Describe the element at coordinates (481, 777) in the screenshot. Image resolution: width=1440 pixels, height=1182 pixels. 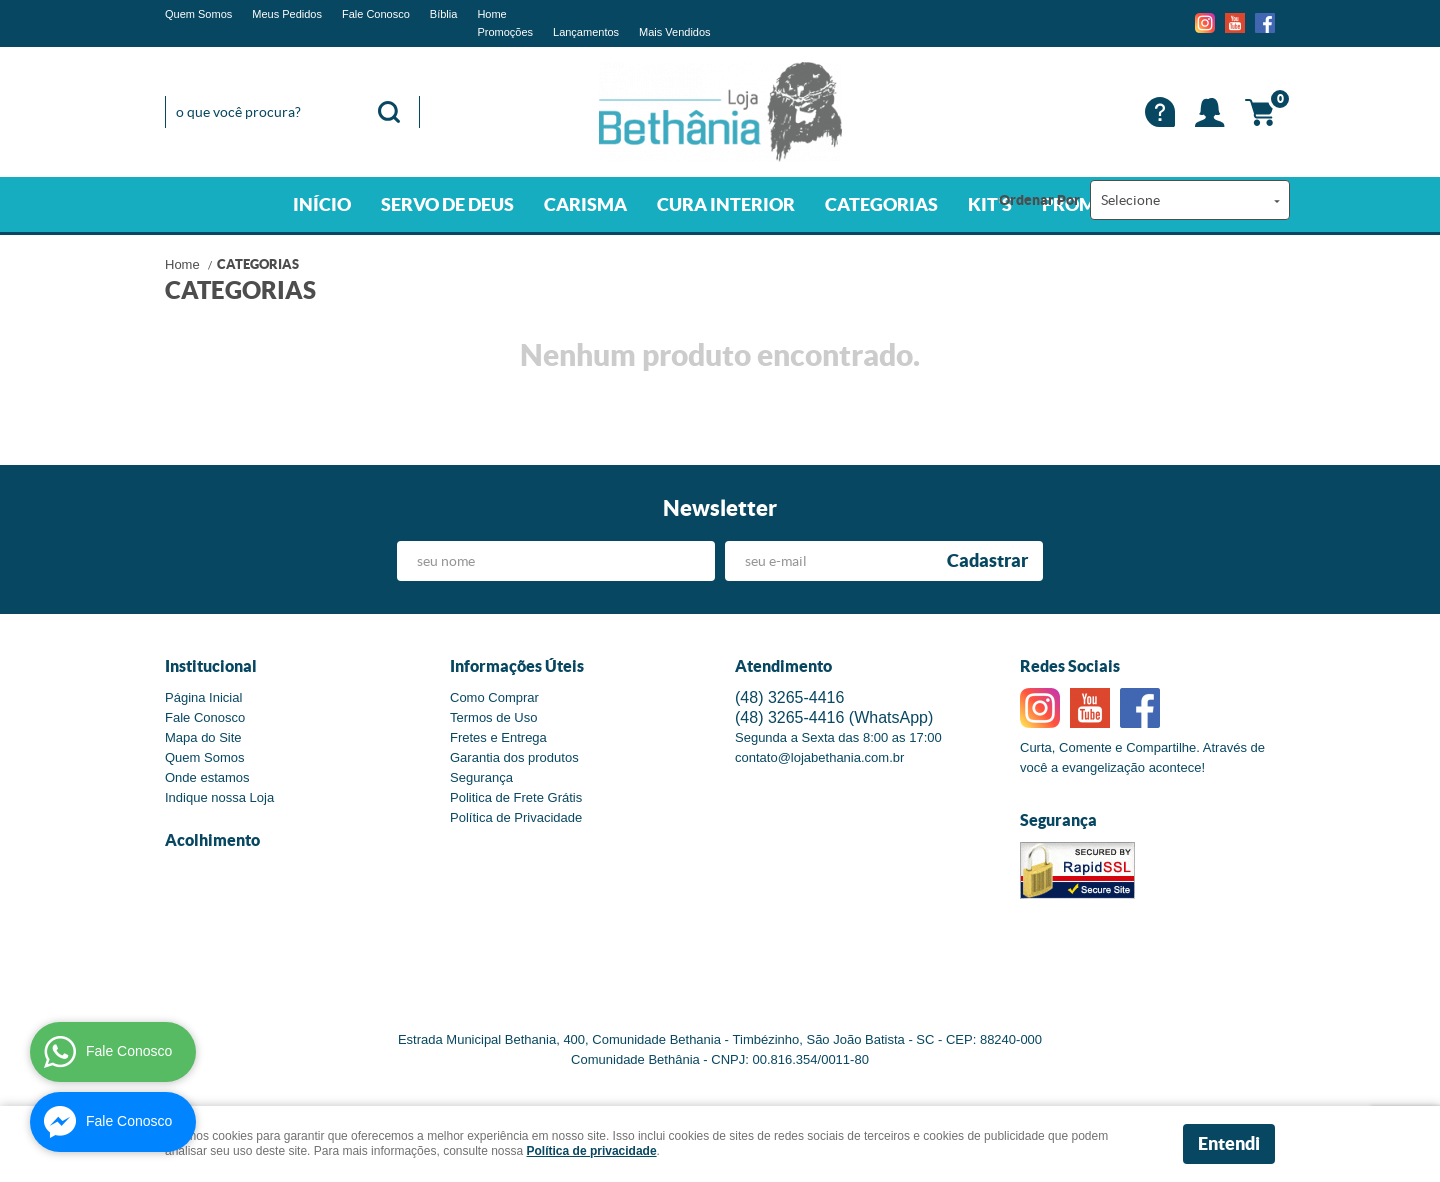
I see `Segurança` at that location.